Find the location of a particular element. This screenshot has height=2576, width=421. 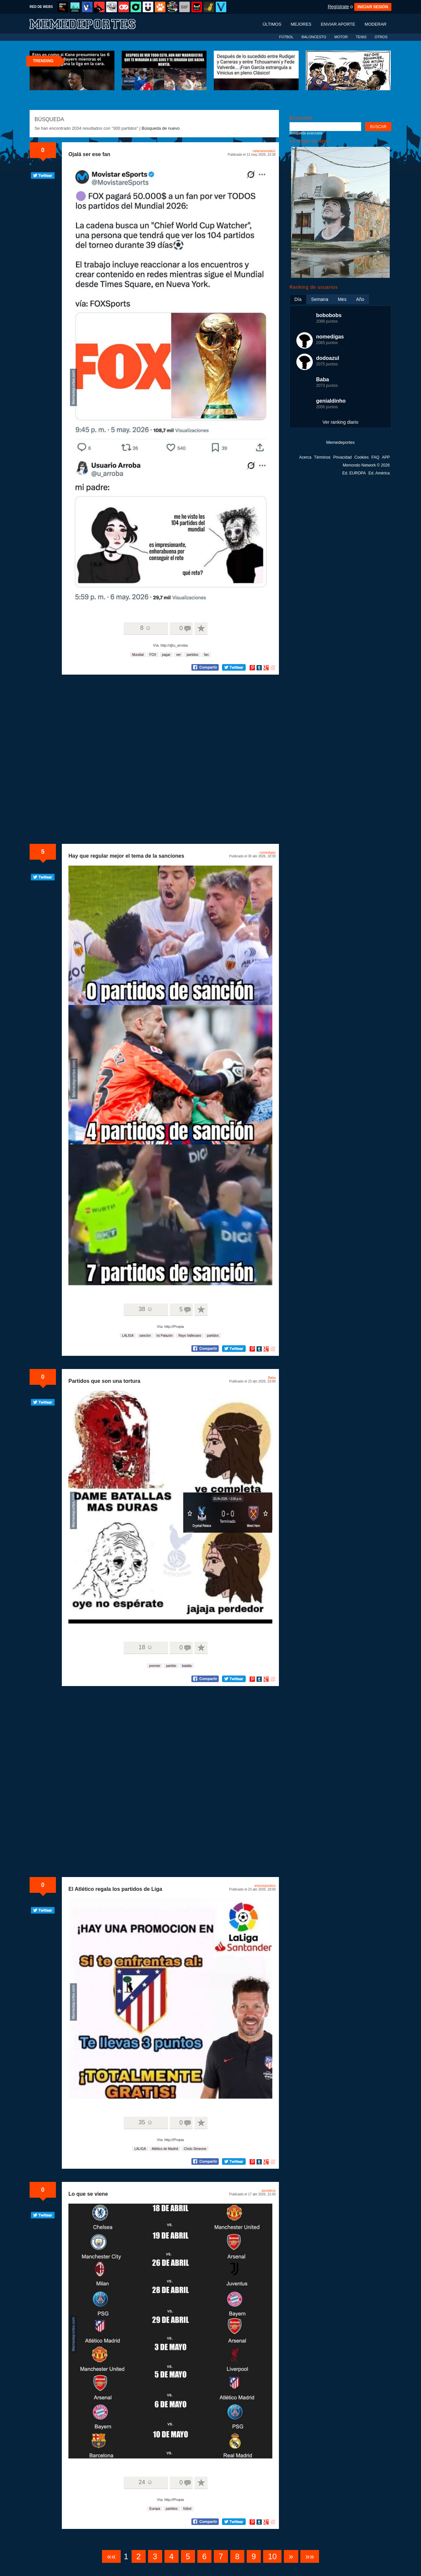

RED DE WEBS is located at coordinates (41, 7).